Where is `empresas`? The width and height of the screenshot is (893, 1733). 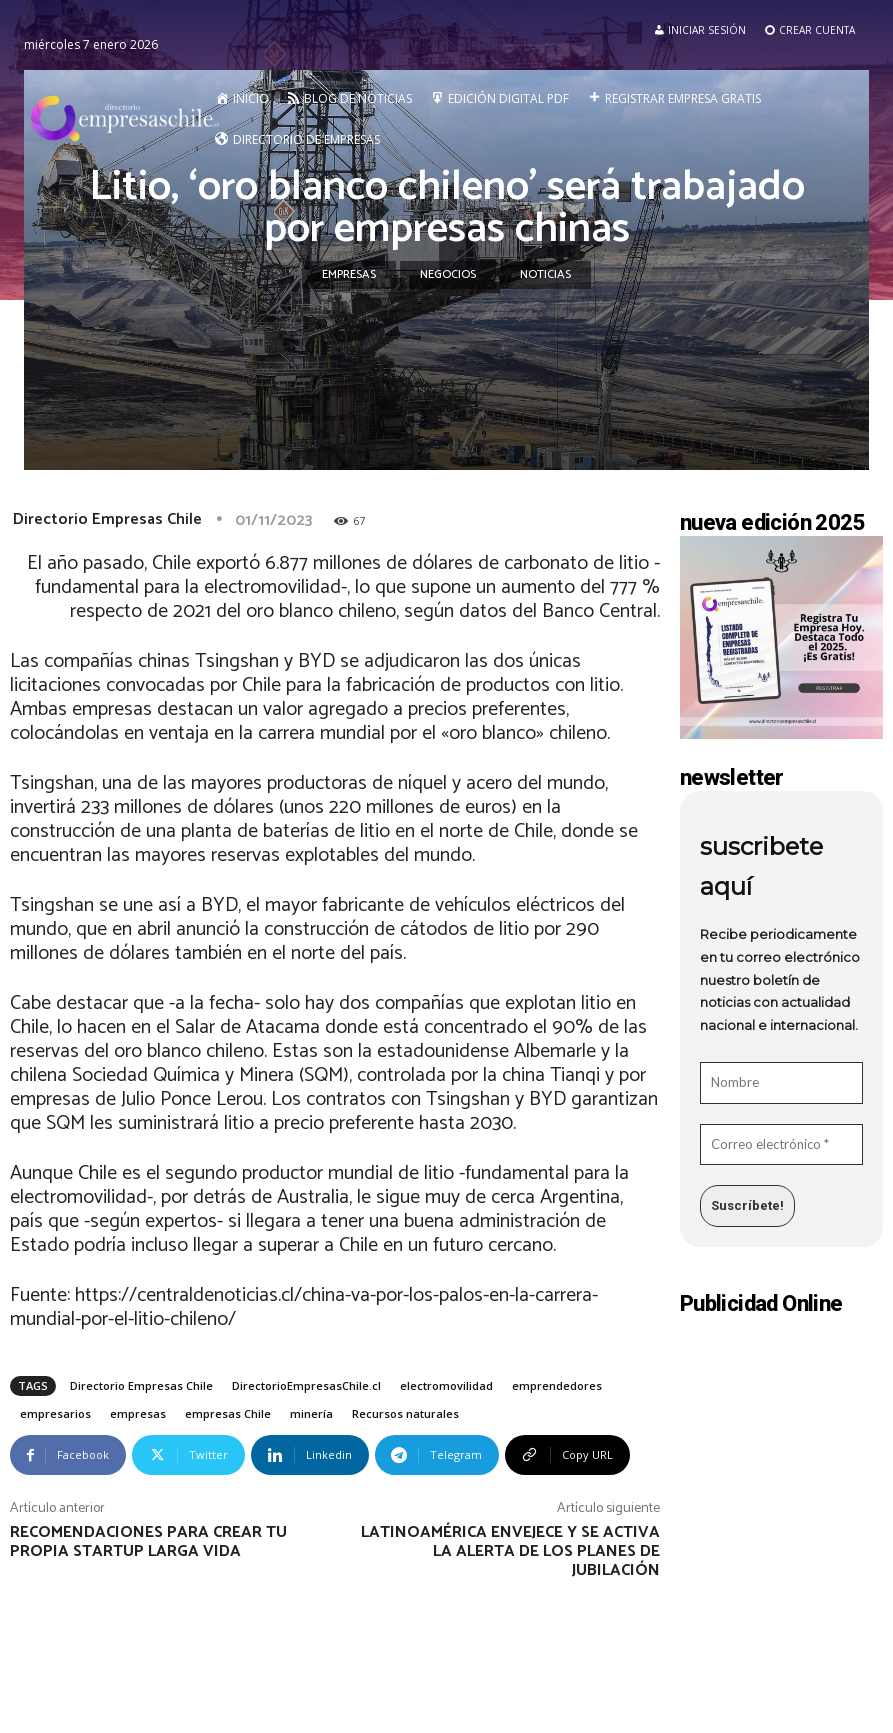 empresas is located at coordinates (138, 1413).